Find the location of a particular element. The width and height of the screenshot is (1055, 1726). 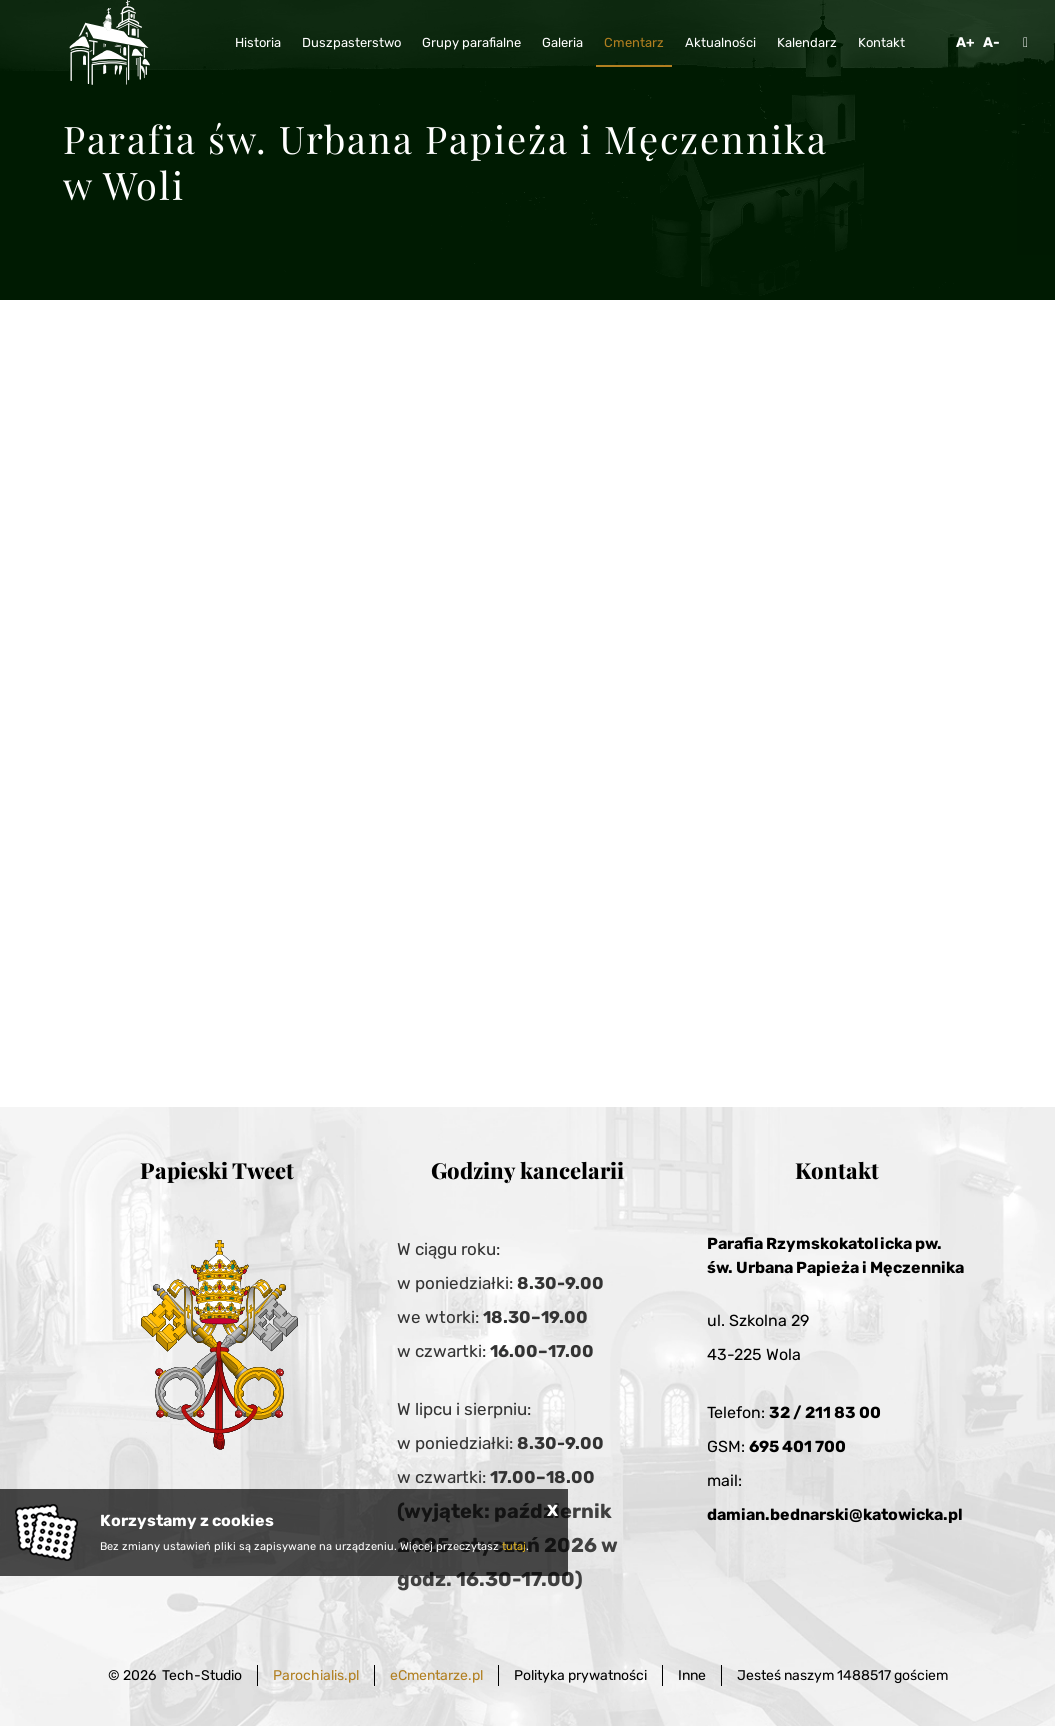

32 / 211 83 00 is located at coordinates (825, 1412).